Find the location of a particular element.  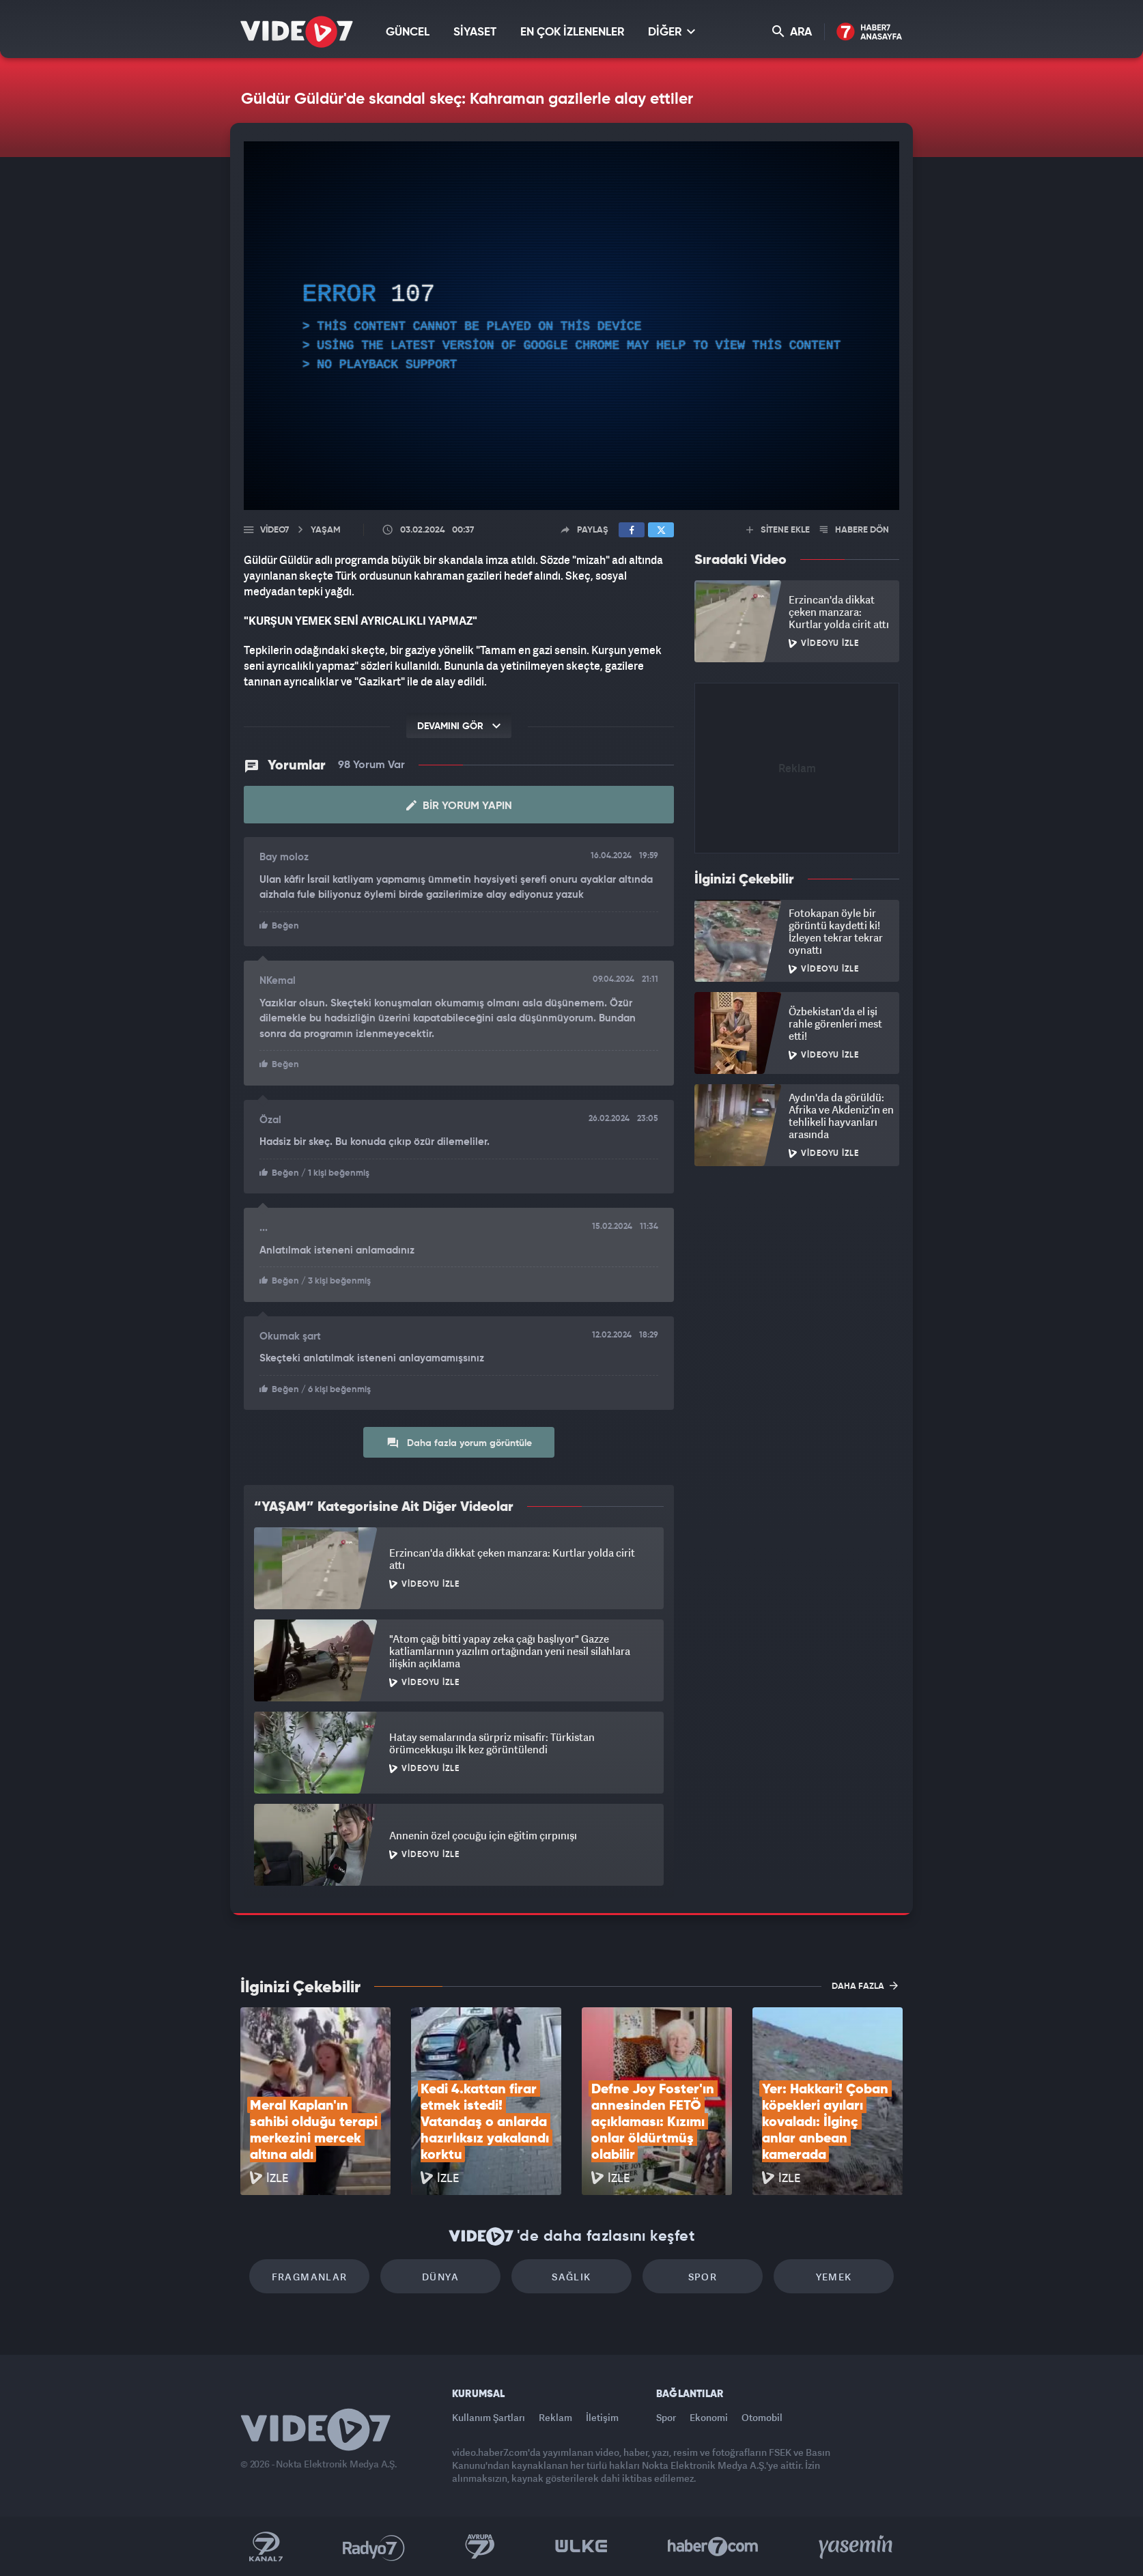

[application] is located at coordinates (571, 325).